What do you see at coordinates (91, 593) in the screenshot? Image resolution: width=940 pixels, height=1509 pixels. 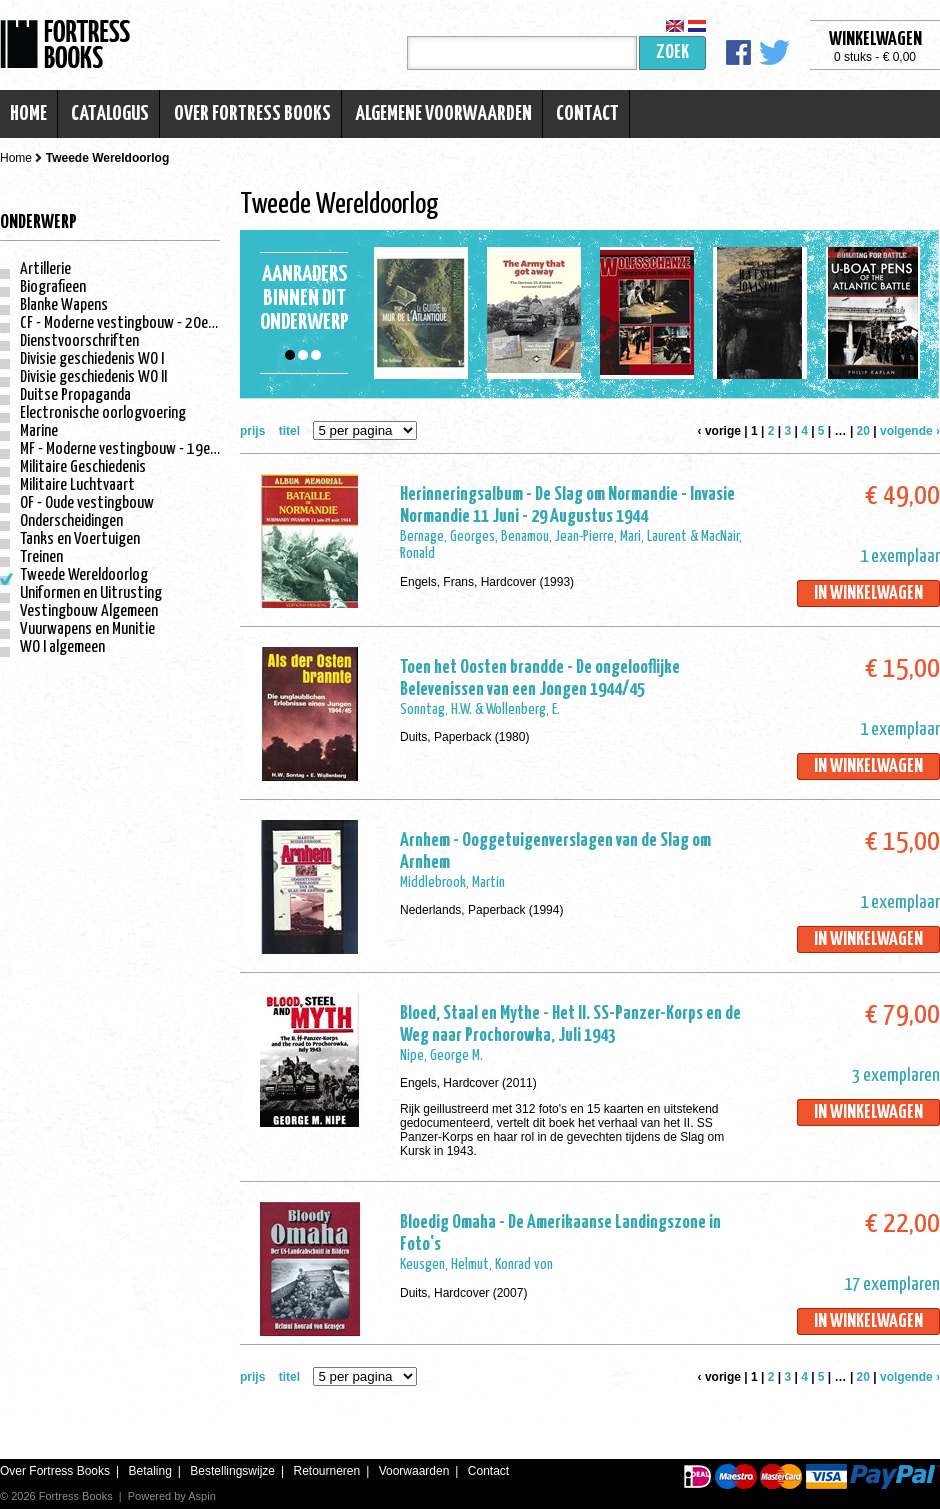 I see `Uniformen en Uitrusting` at bounding box center [91, 593].